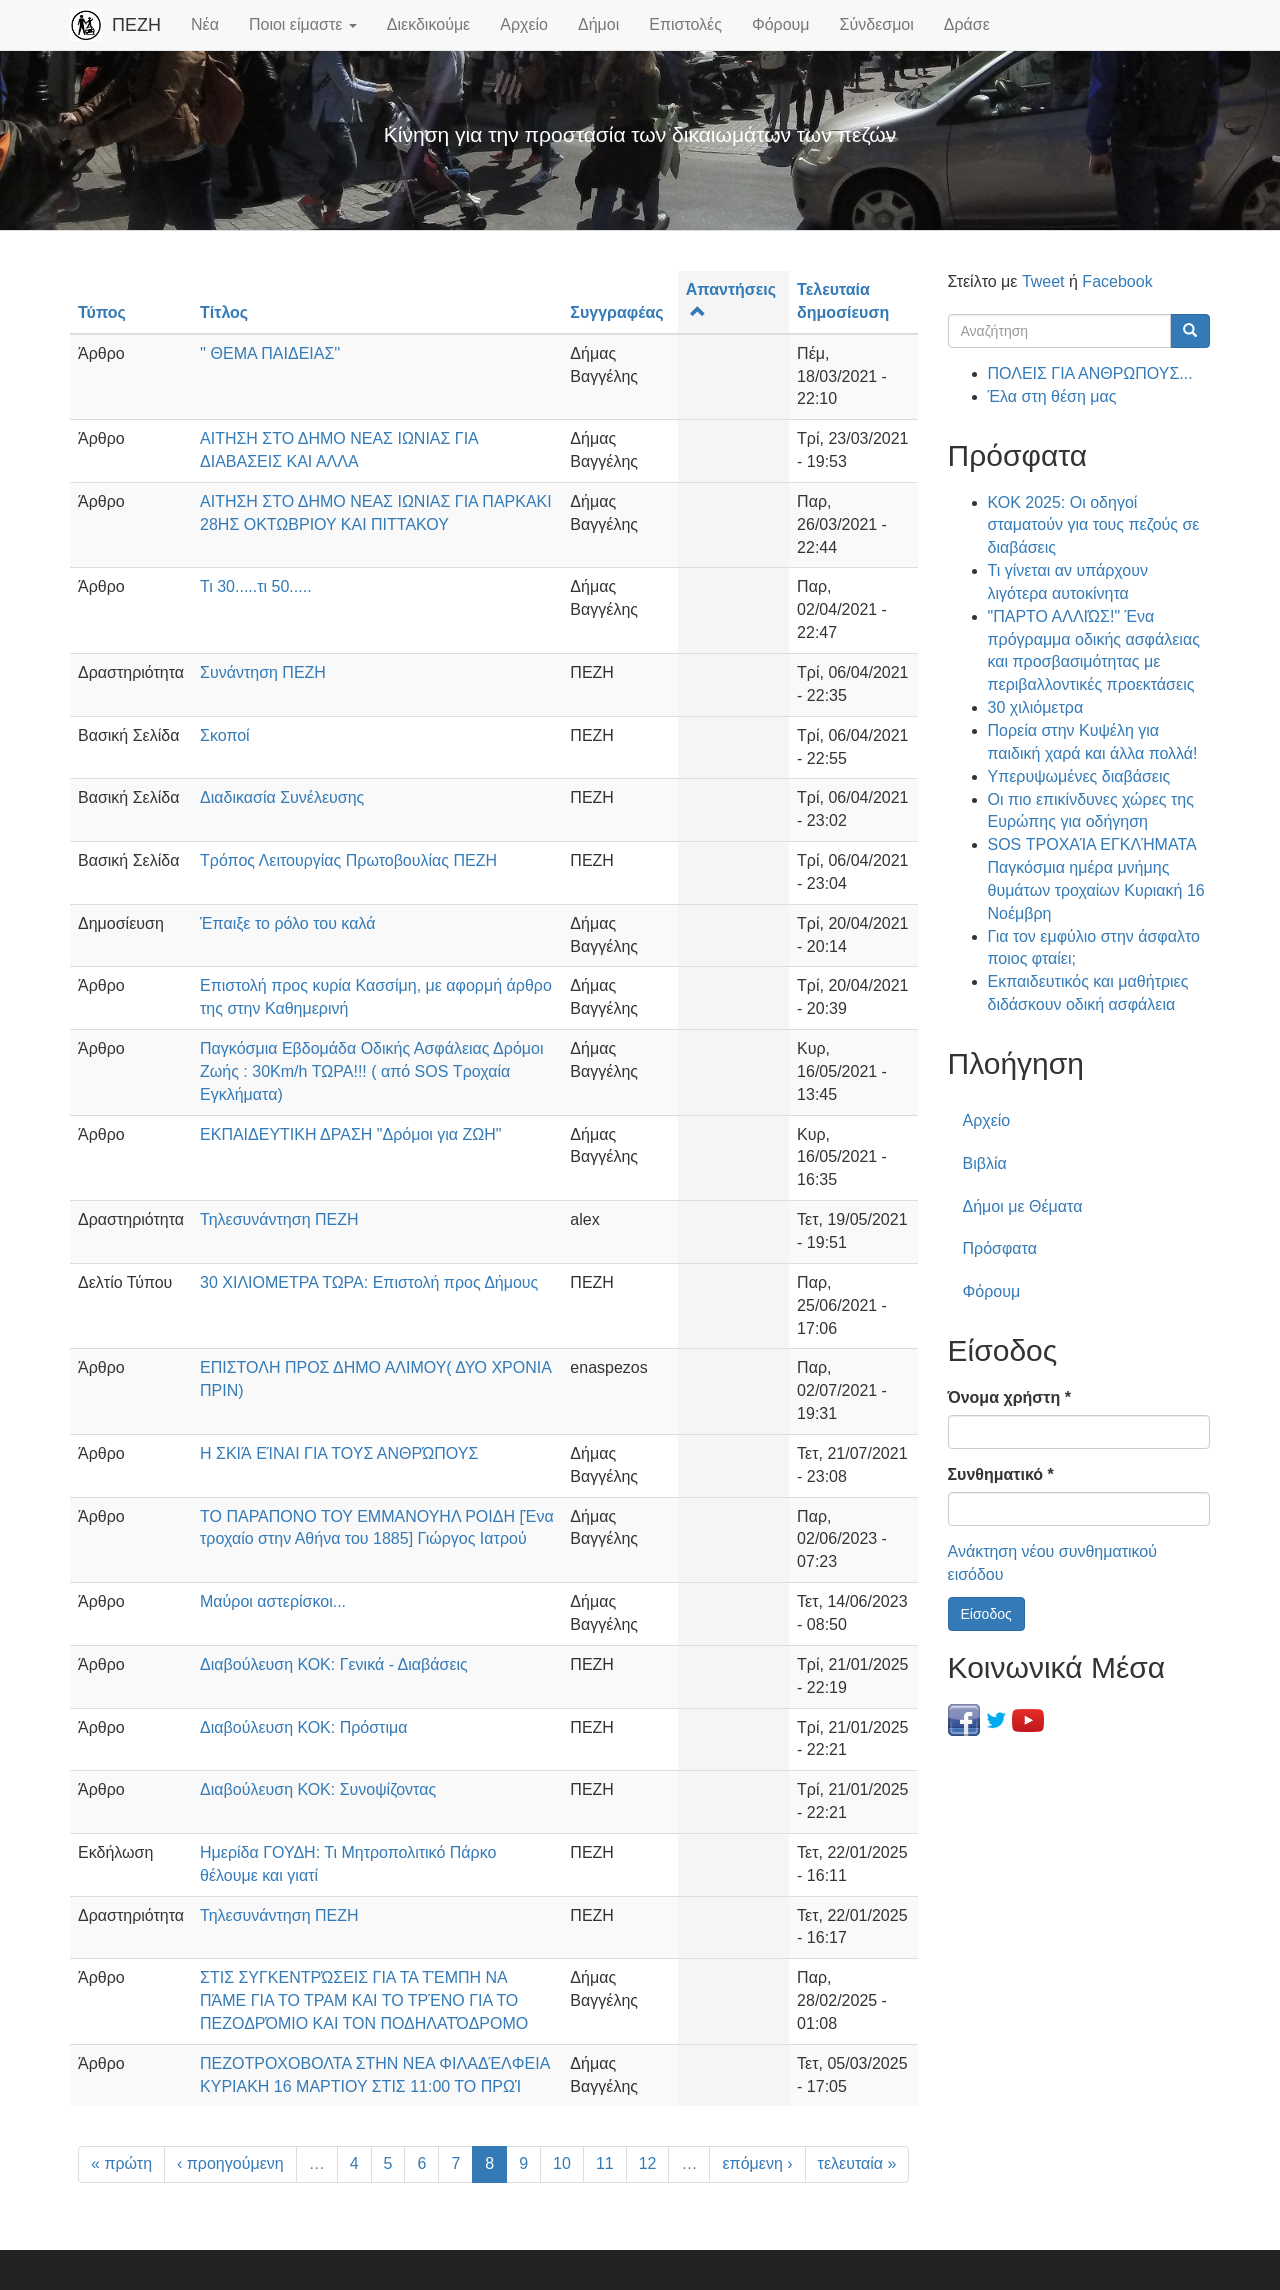  Describe the element at coordinates (287, 923) in the screenshot. I see `Έπαιξε το ρόλο του καλά` at that location.